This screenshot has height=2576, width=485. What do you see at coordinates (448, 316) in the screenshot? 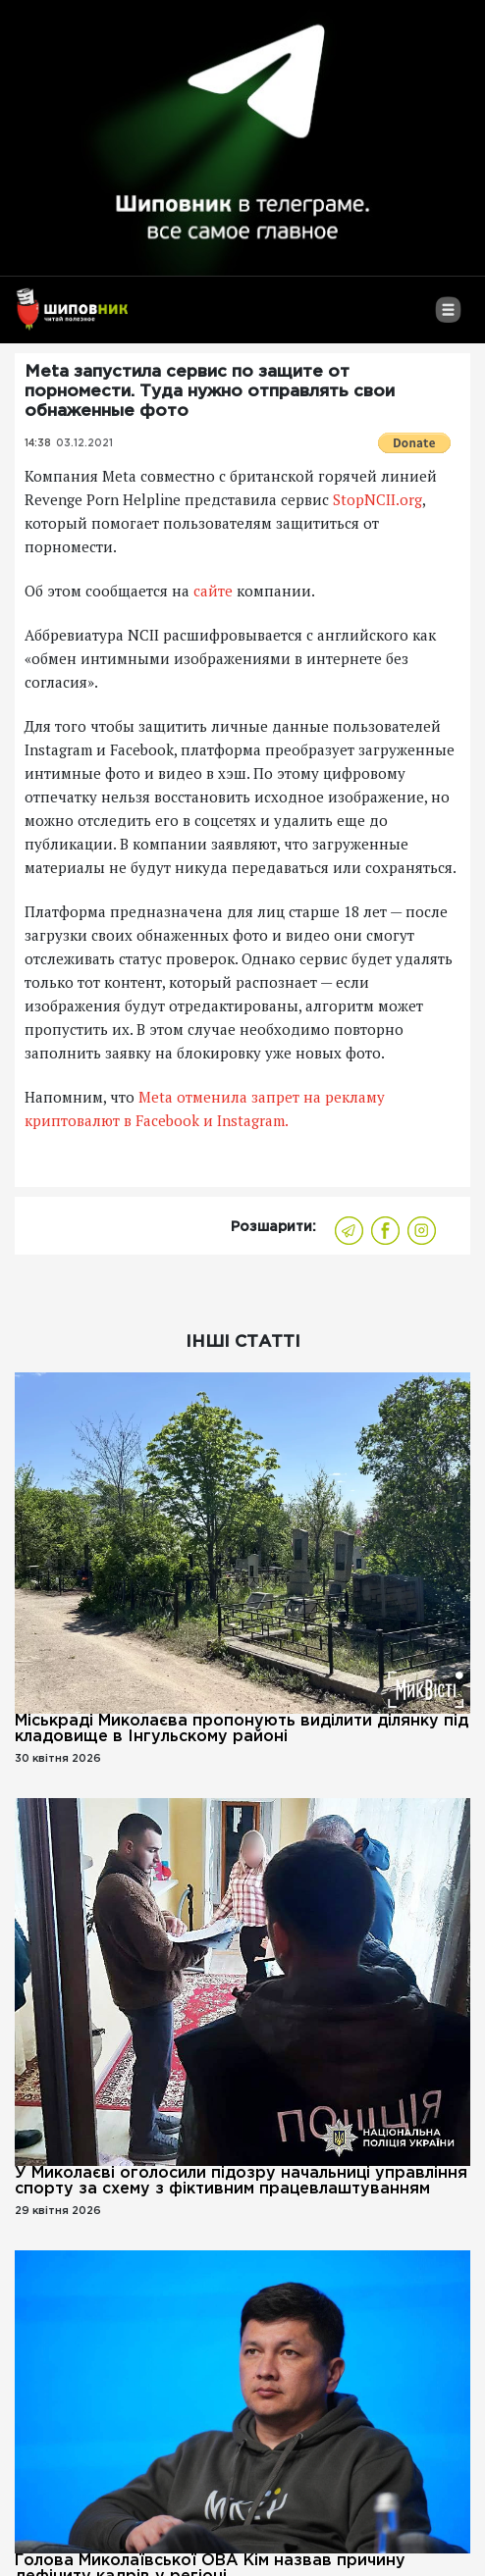
I see `[Toggle navigation]` at bounding box center [448, 316].